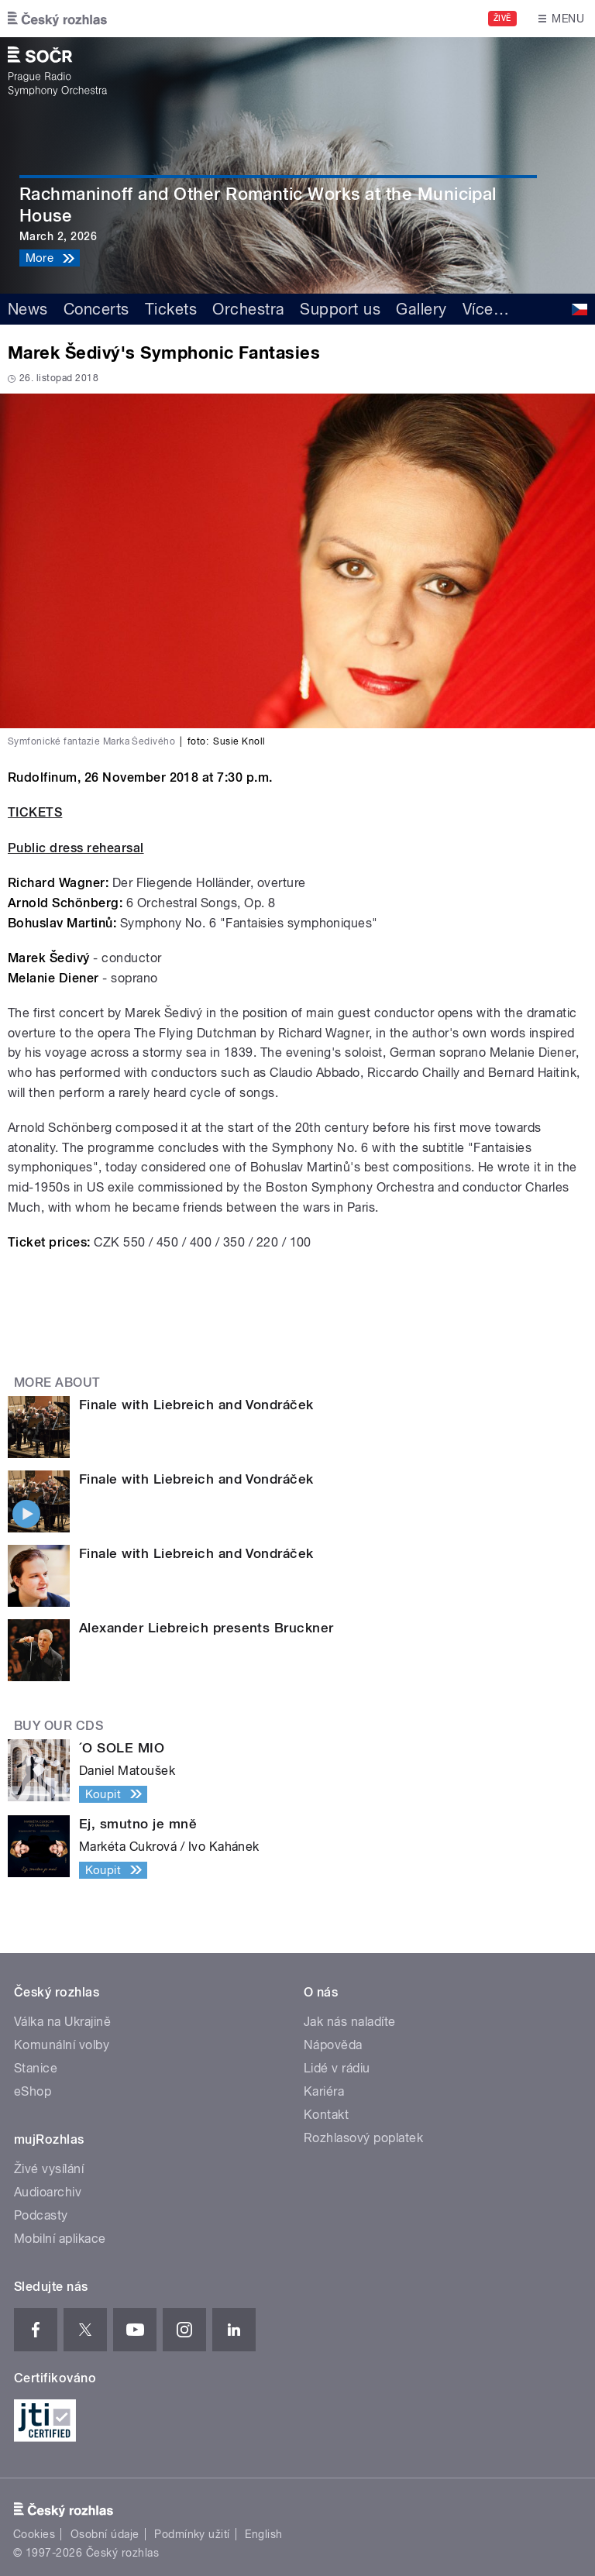 Image resolution: width=595 pixels, height=2576 pixels. What do you see at coordinates (333, 2045) in the screenshot?
I see `Nápověda` at bounding box center [333, 2045].